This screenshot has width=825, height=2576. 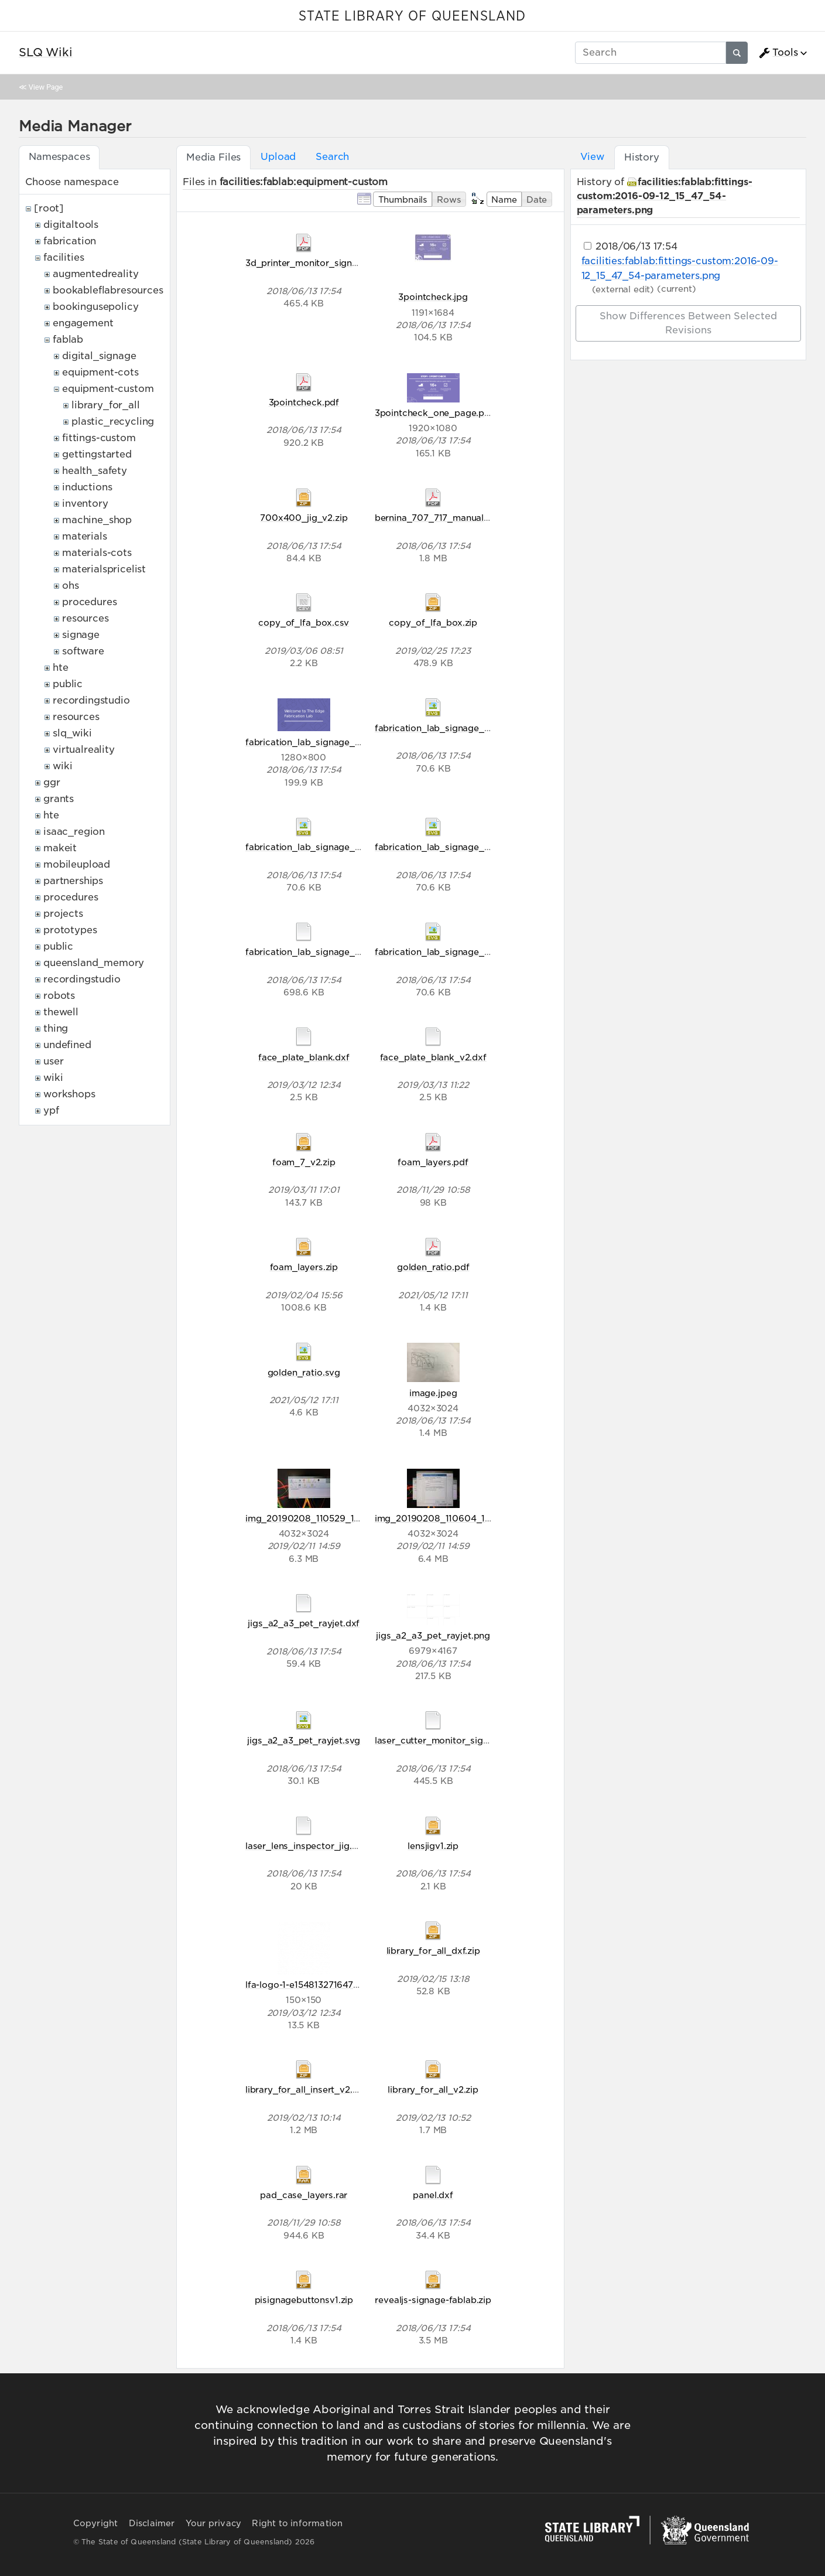 I want to click on plastic_recycling, so click(x=112, y=421).